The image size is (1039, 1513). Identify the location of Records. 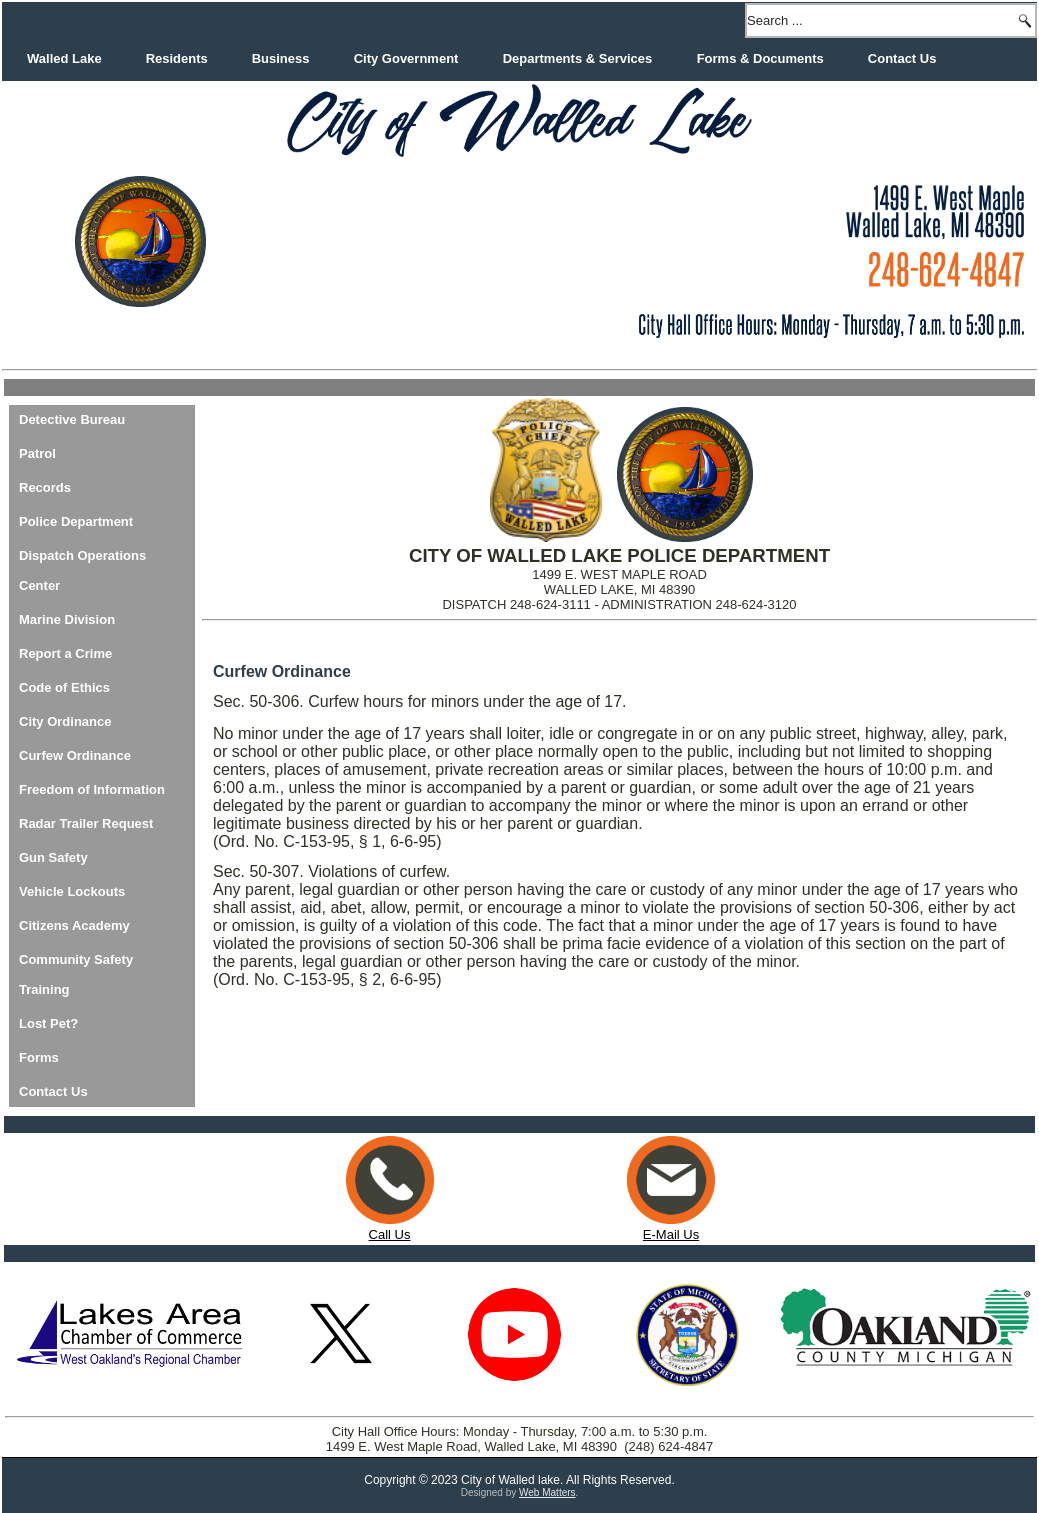
(45, 487).